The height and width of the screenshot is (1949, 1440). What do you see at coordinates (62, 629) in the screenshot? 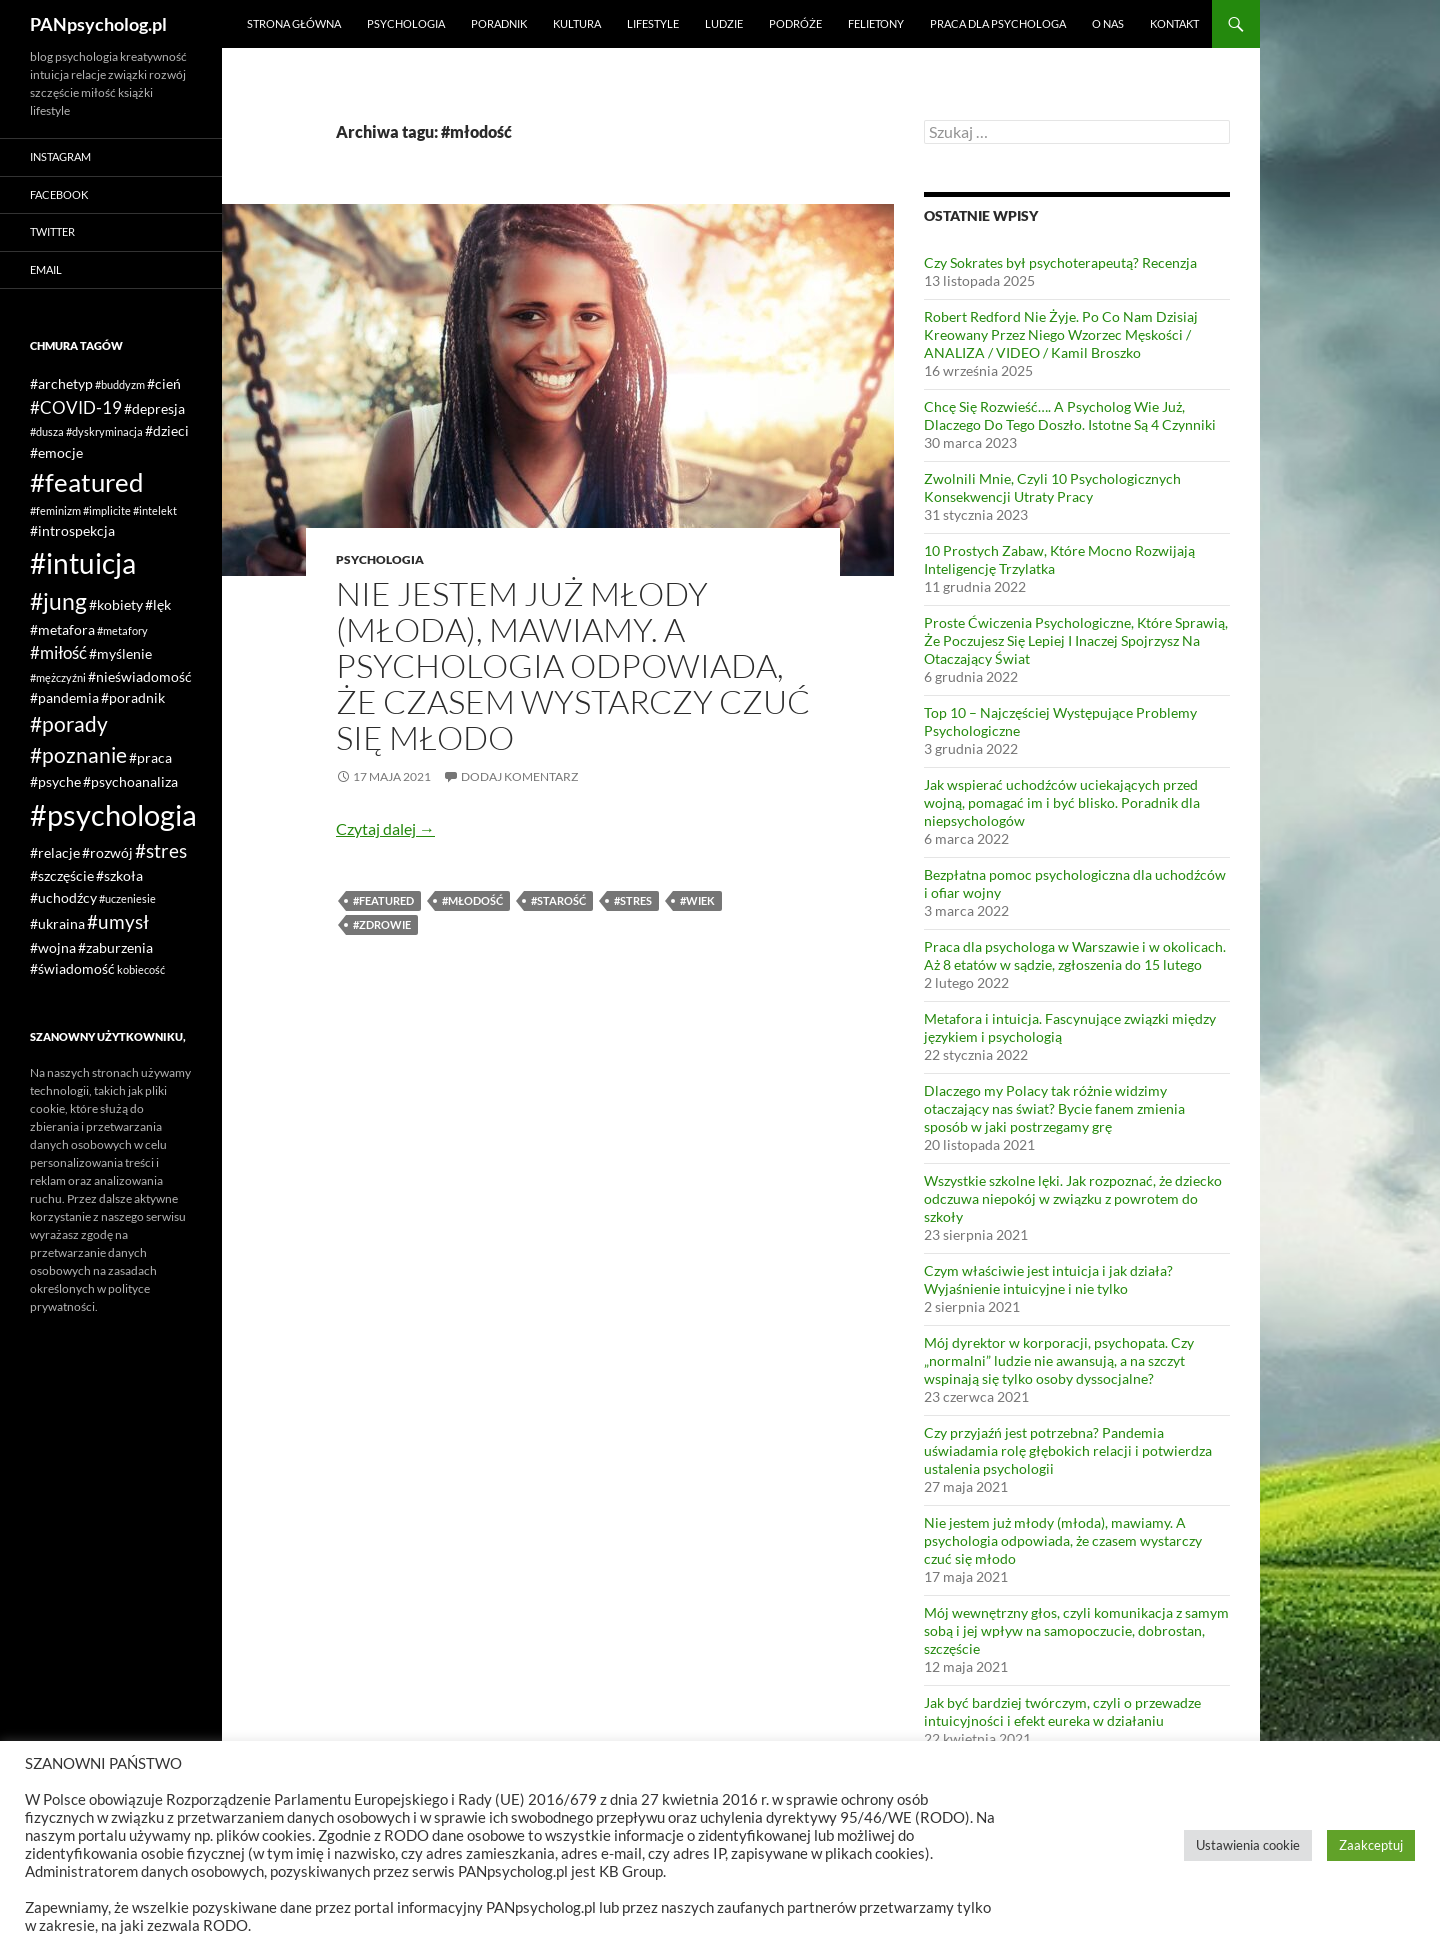
I see `#metafora [#metafora (2 elementy)]` at bounding box center [62, 629].